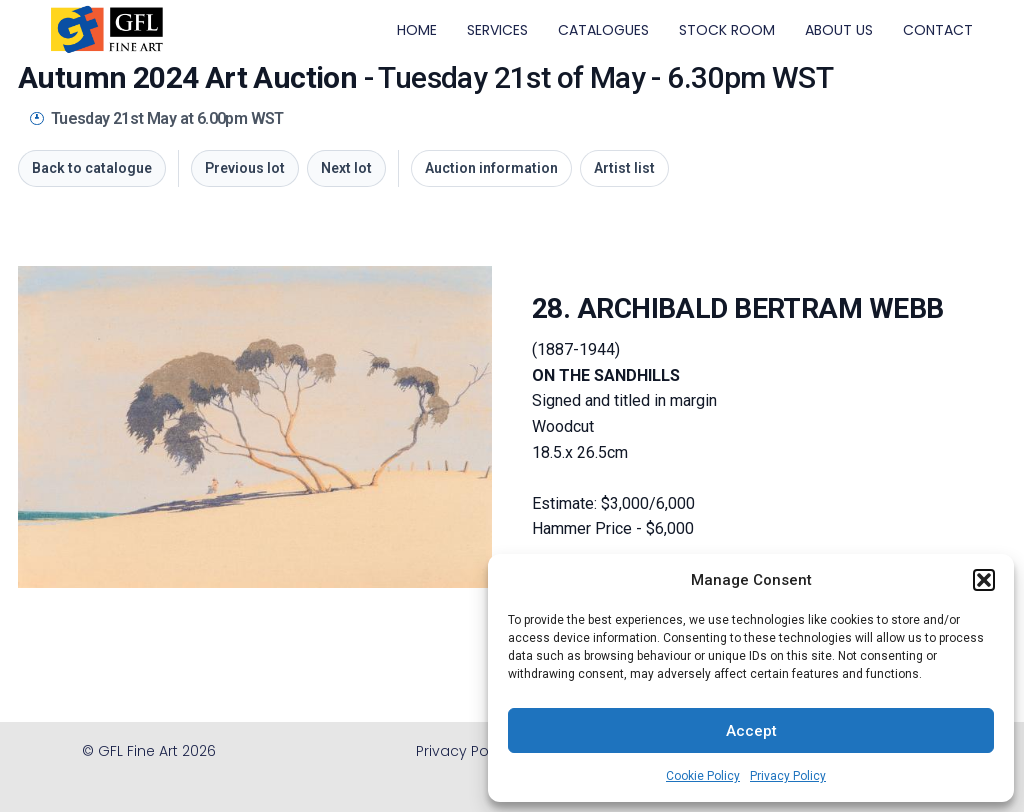  I want to click on [button], so click(984, 580).